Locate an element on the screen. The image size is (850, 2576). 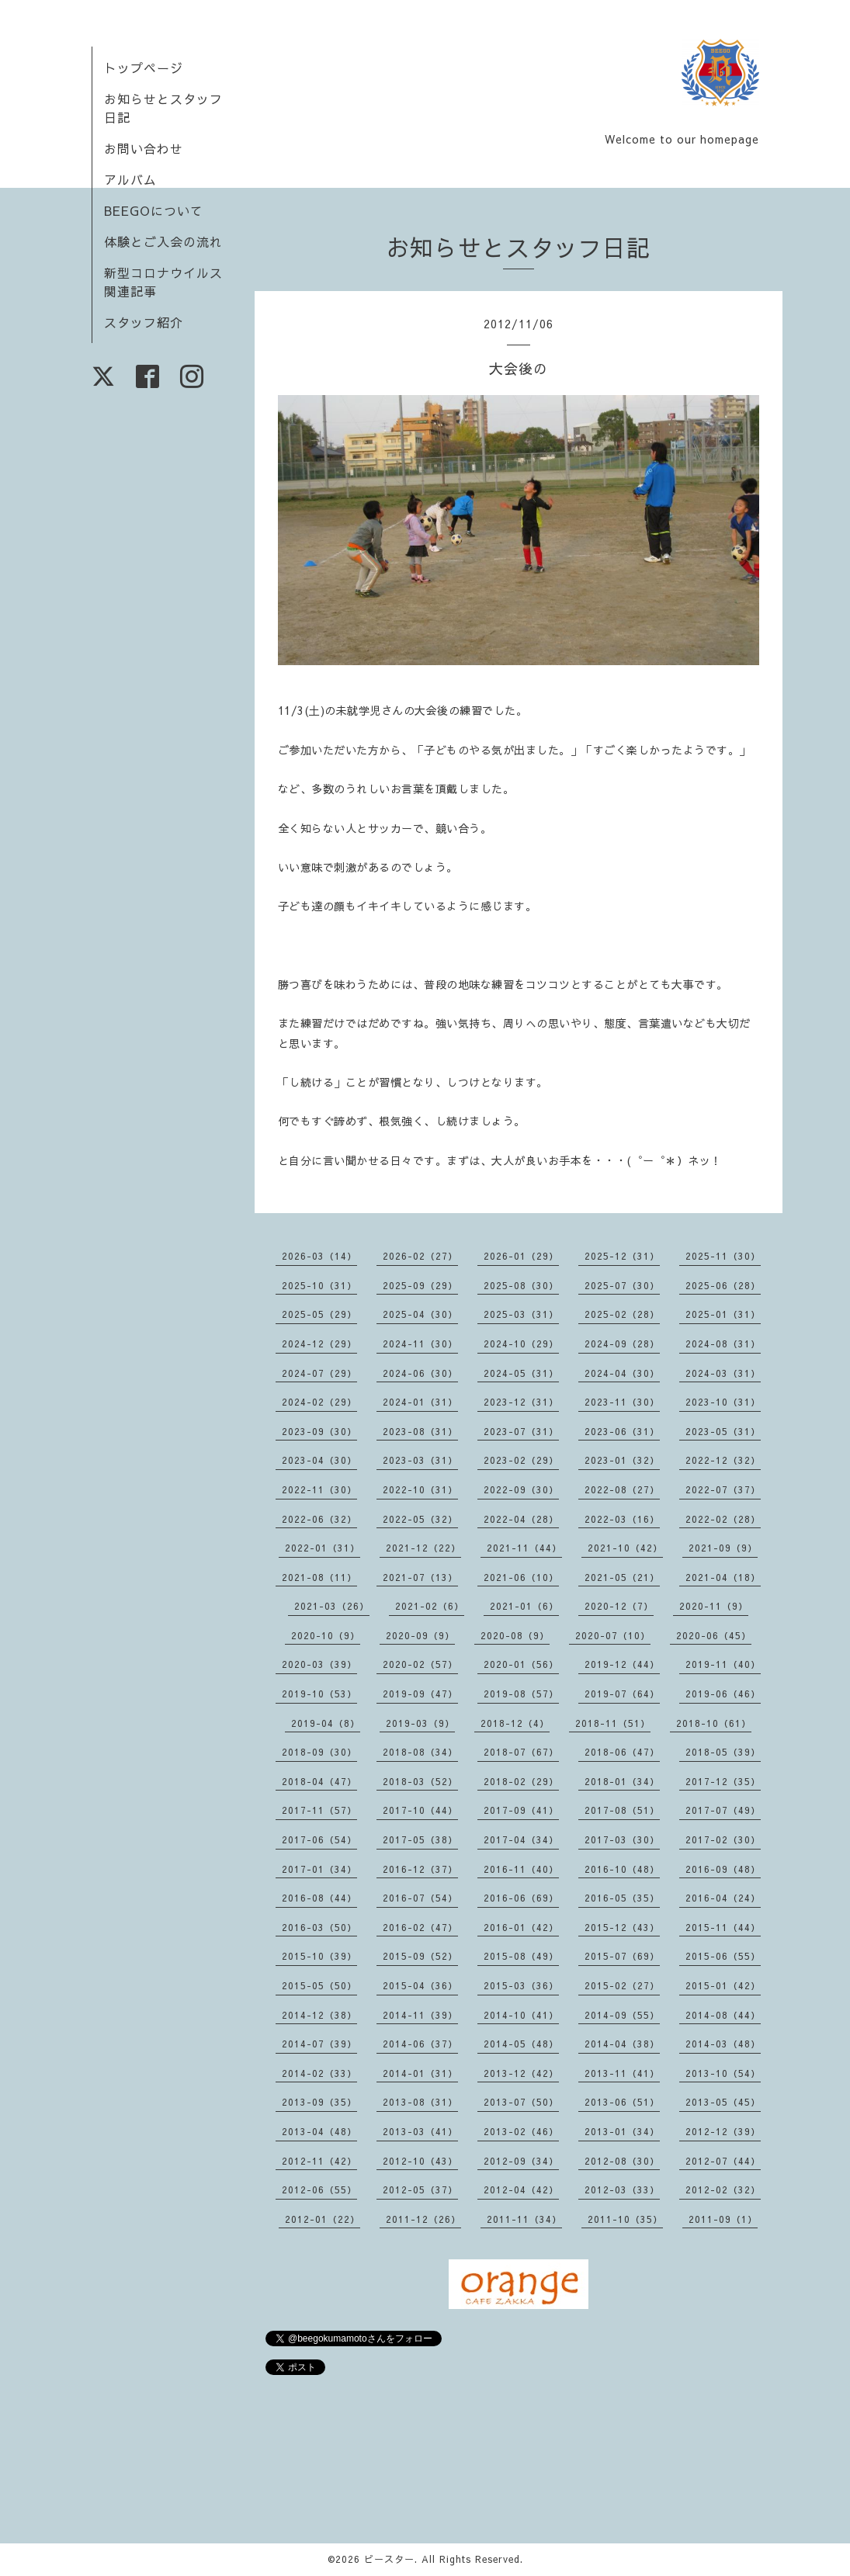
2015-01（42） is located at coordinates (723, 1985).